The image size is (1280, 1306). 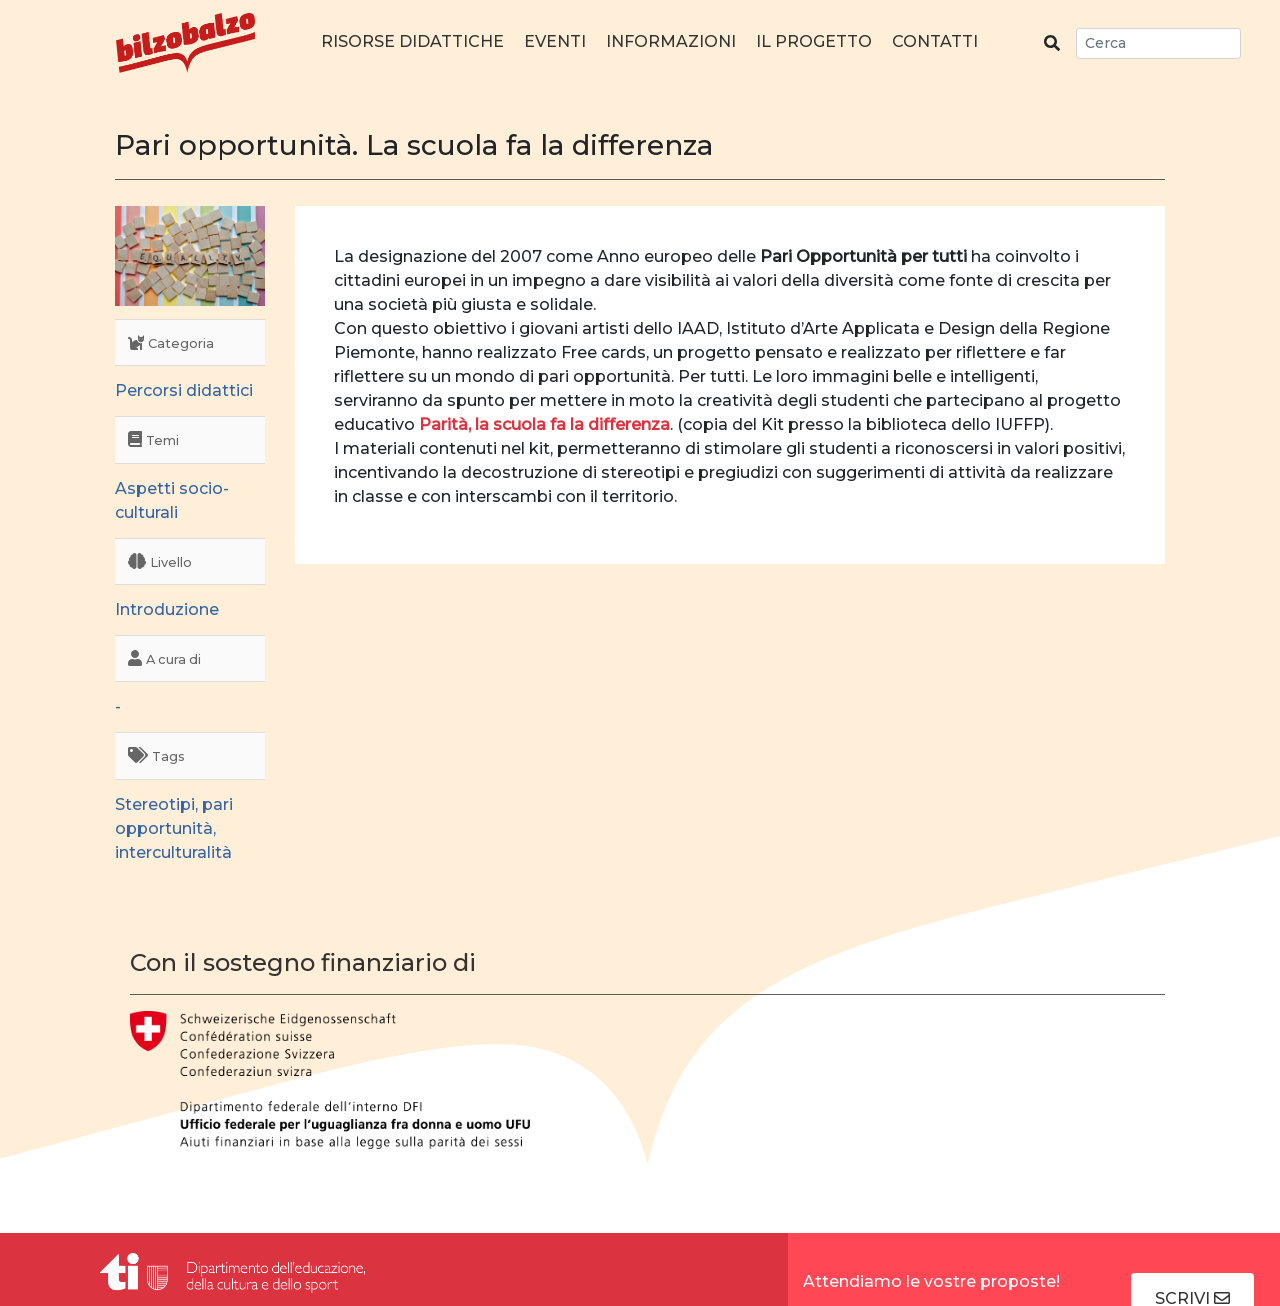 What do you see at coordinates (814, 41) in the screenshot?
I see `Il progetto` at bounding box center [814, 41].